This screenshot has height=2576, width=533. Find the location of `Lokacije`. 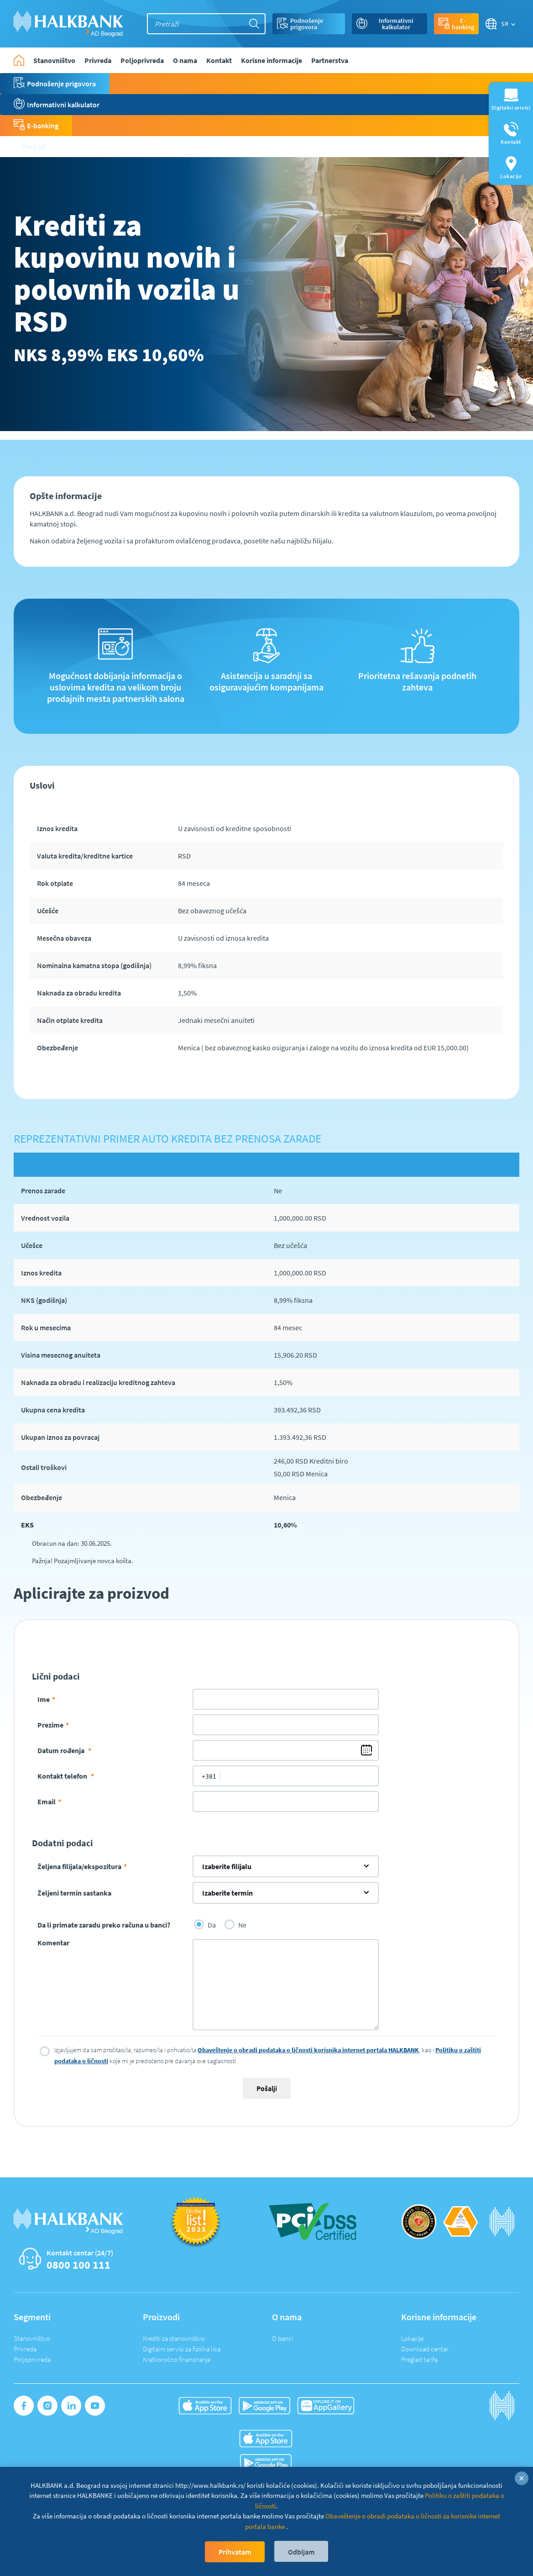

Lokacije is located at coordinates (412, 2338).